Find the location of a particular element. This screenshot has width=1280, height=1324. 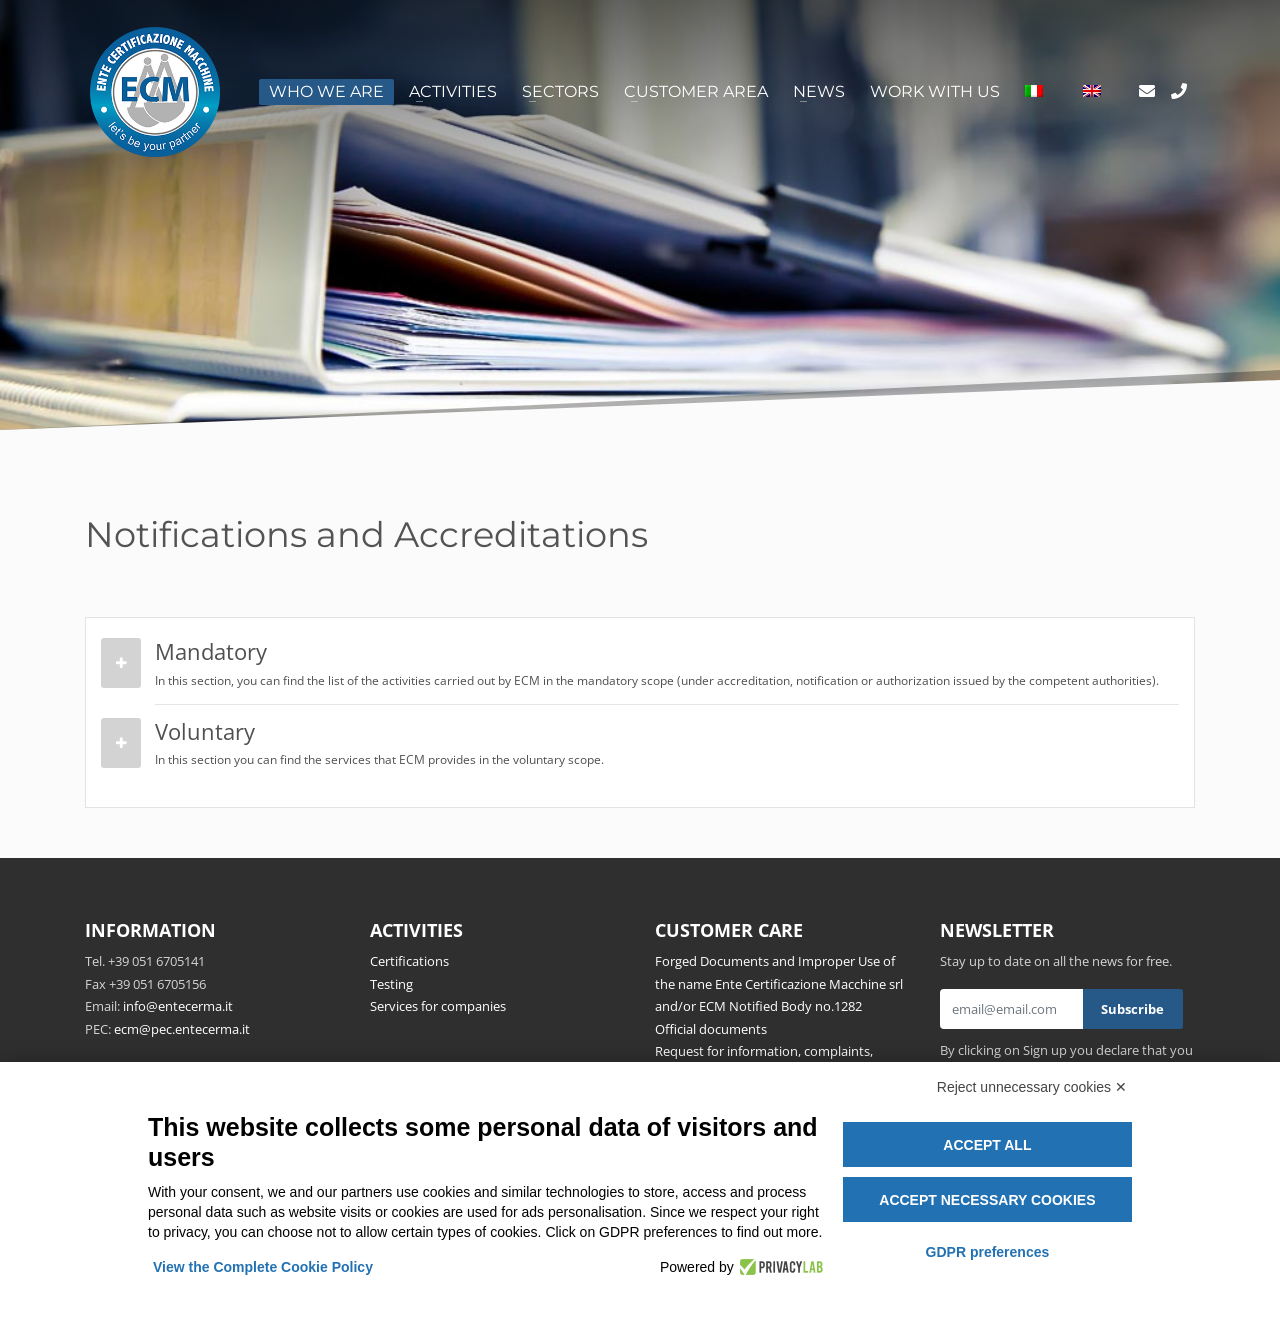

[Switch to Italian] is located at coordinates (1034, 92).